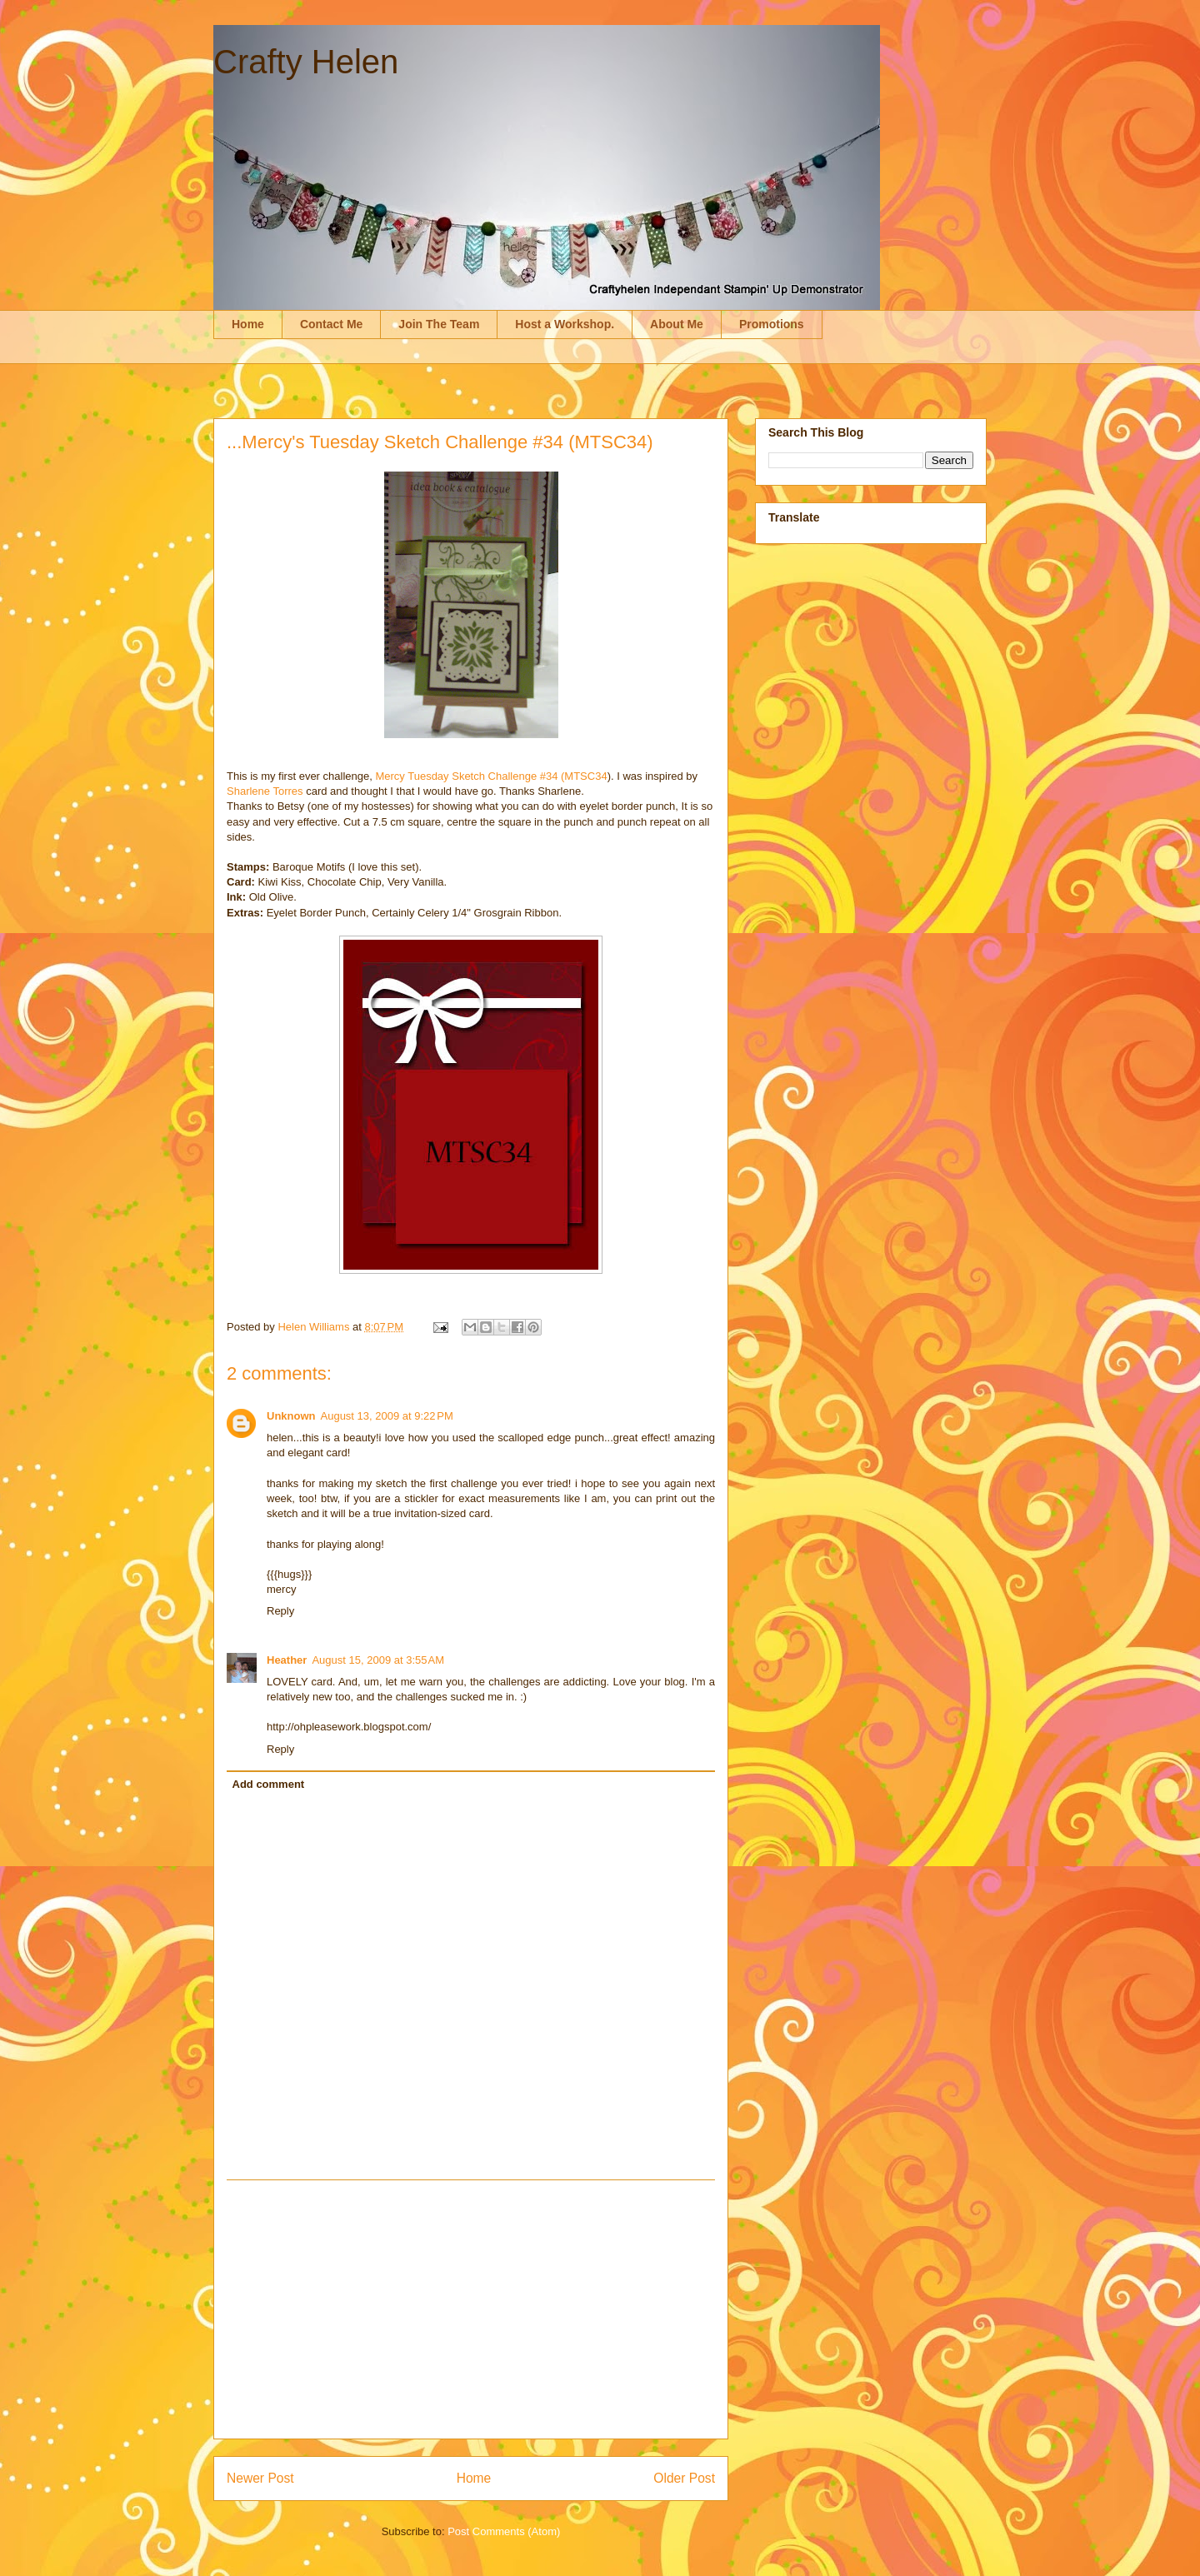 This screenshot has width=1200, height=2576. I want to click on Home, so click(248, 324).